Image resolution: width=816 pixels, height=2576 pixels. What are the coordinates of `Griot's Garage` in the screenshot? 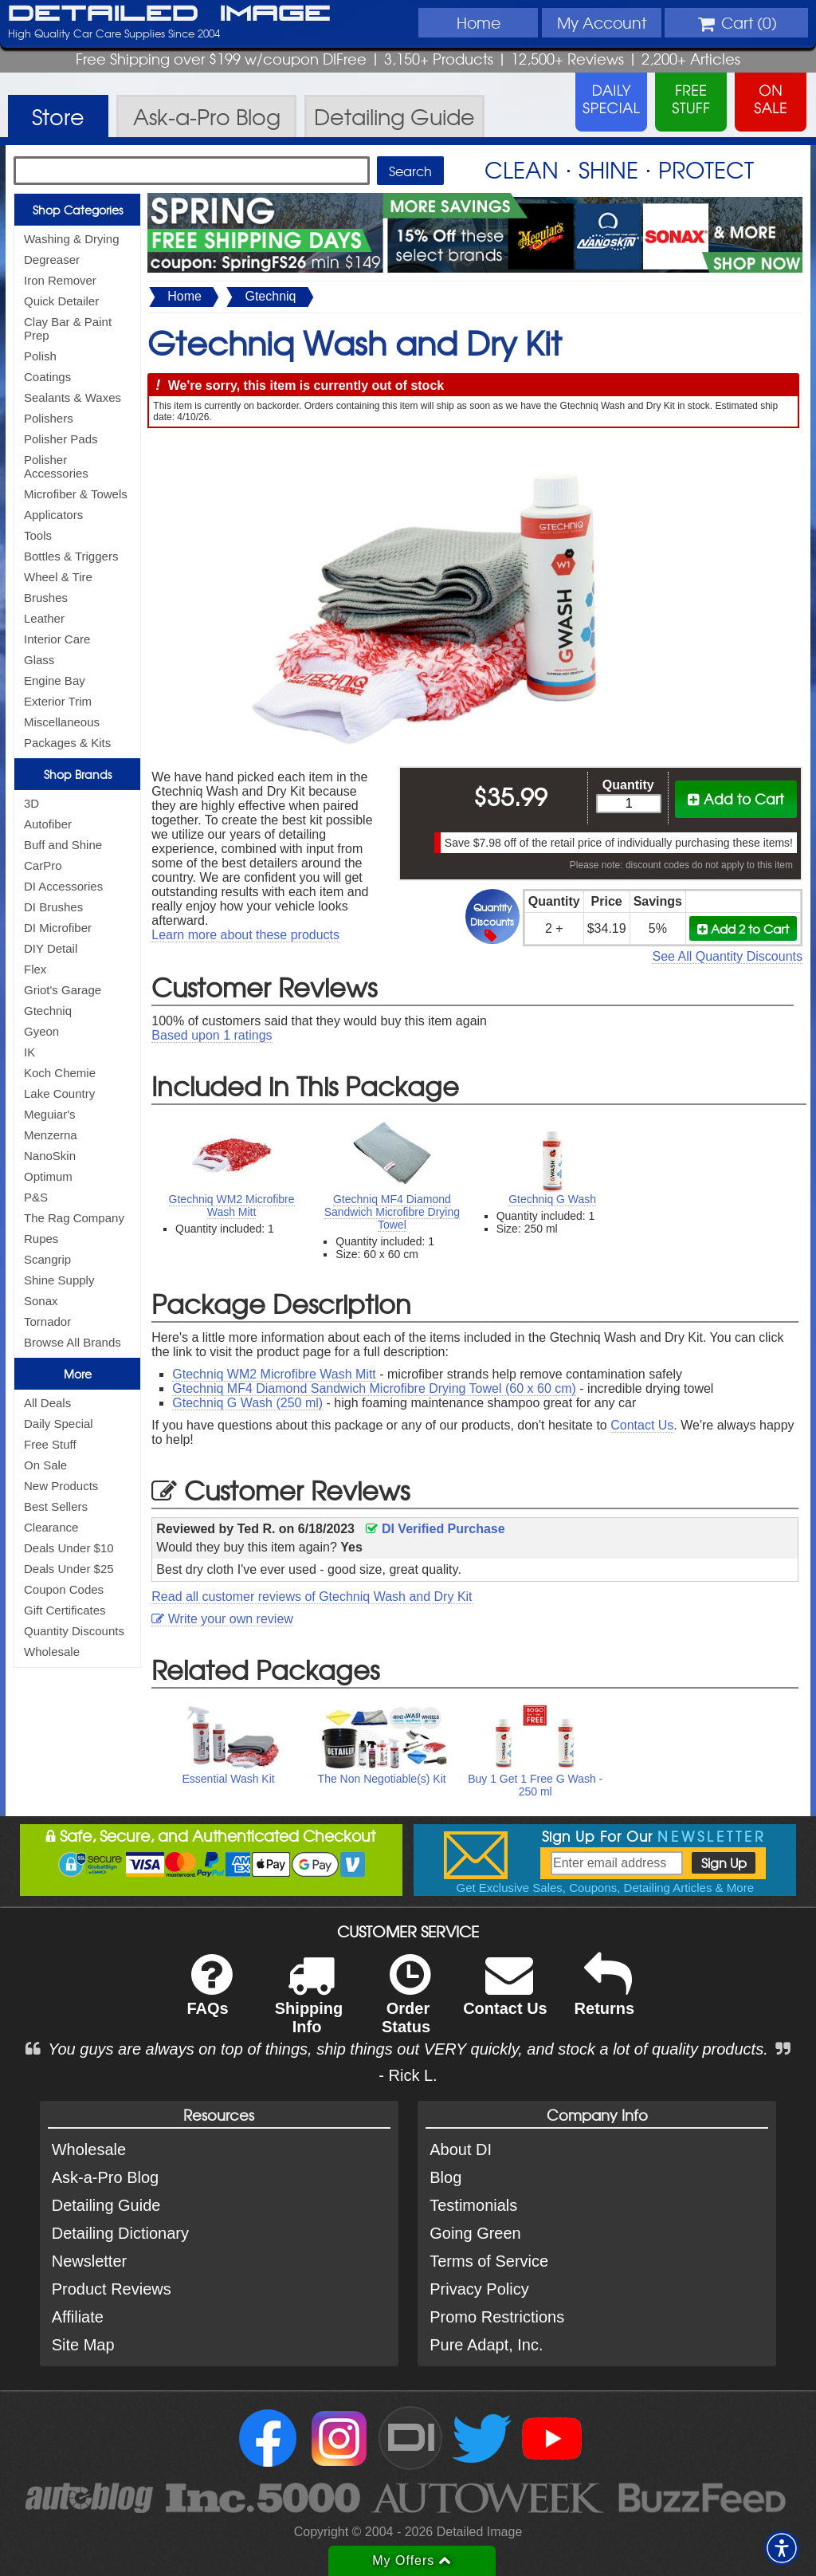 It's located at (62, 990).